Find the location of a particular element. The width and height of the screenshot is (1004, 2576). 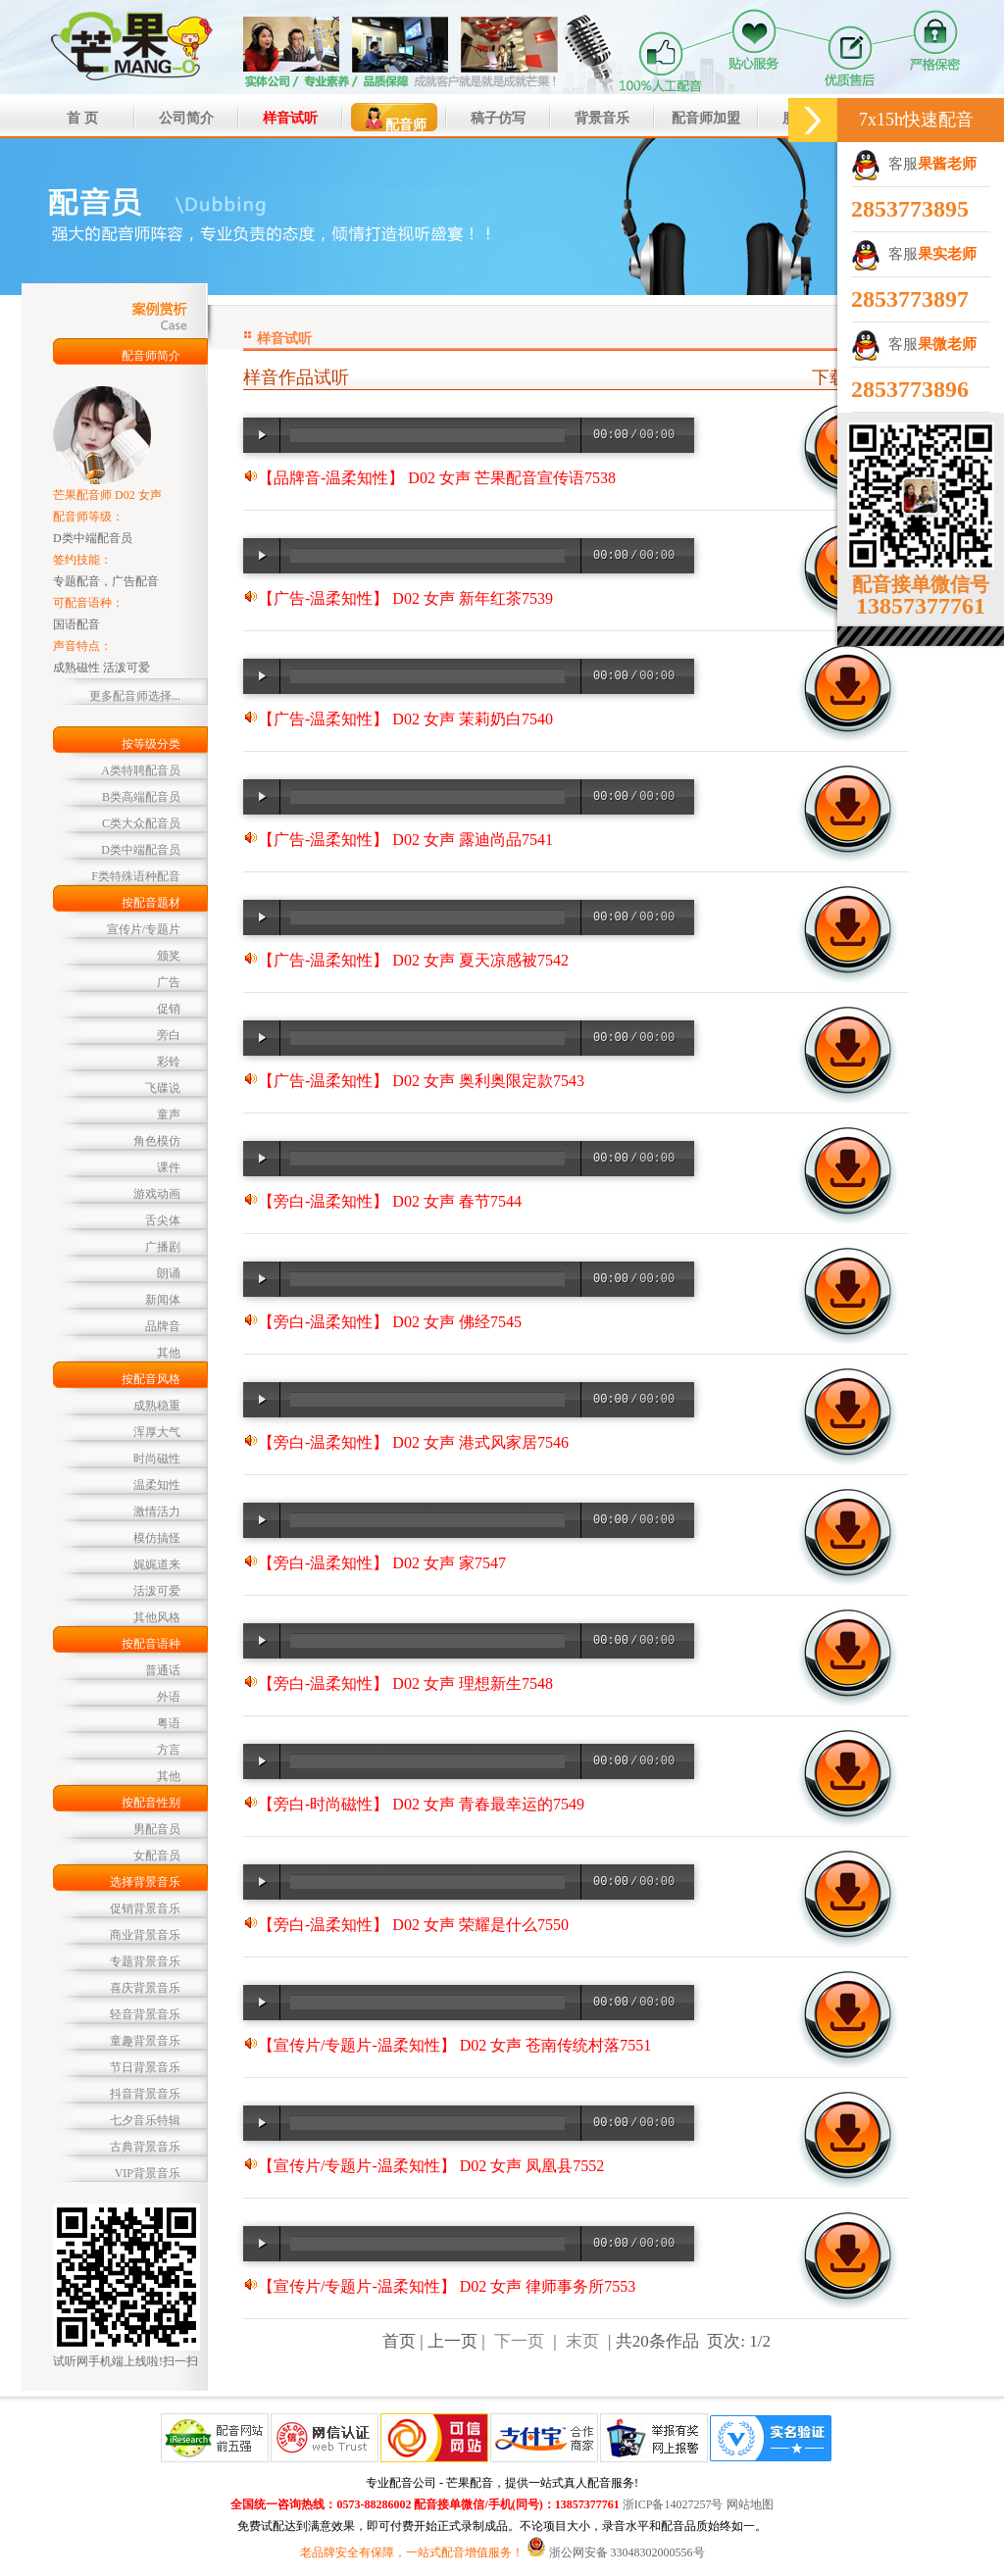

舌尖体 is located at coordinates (162, 1220).